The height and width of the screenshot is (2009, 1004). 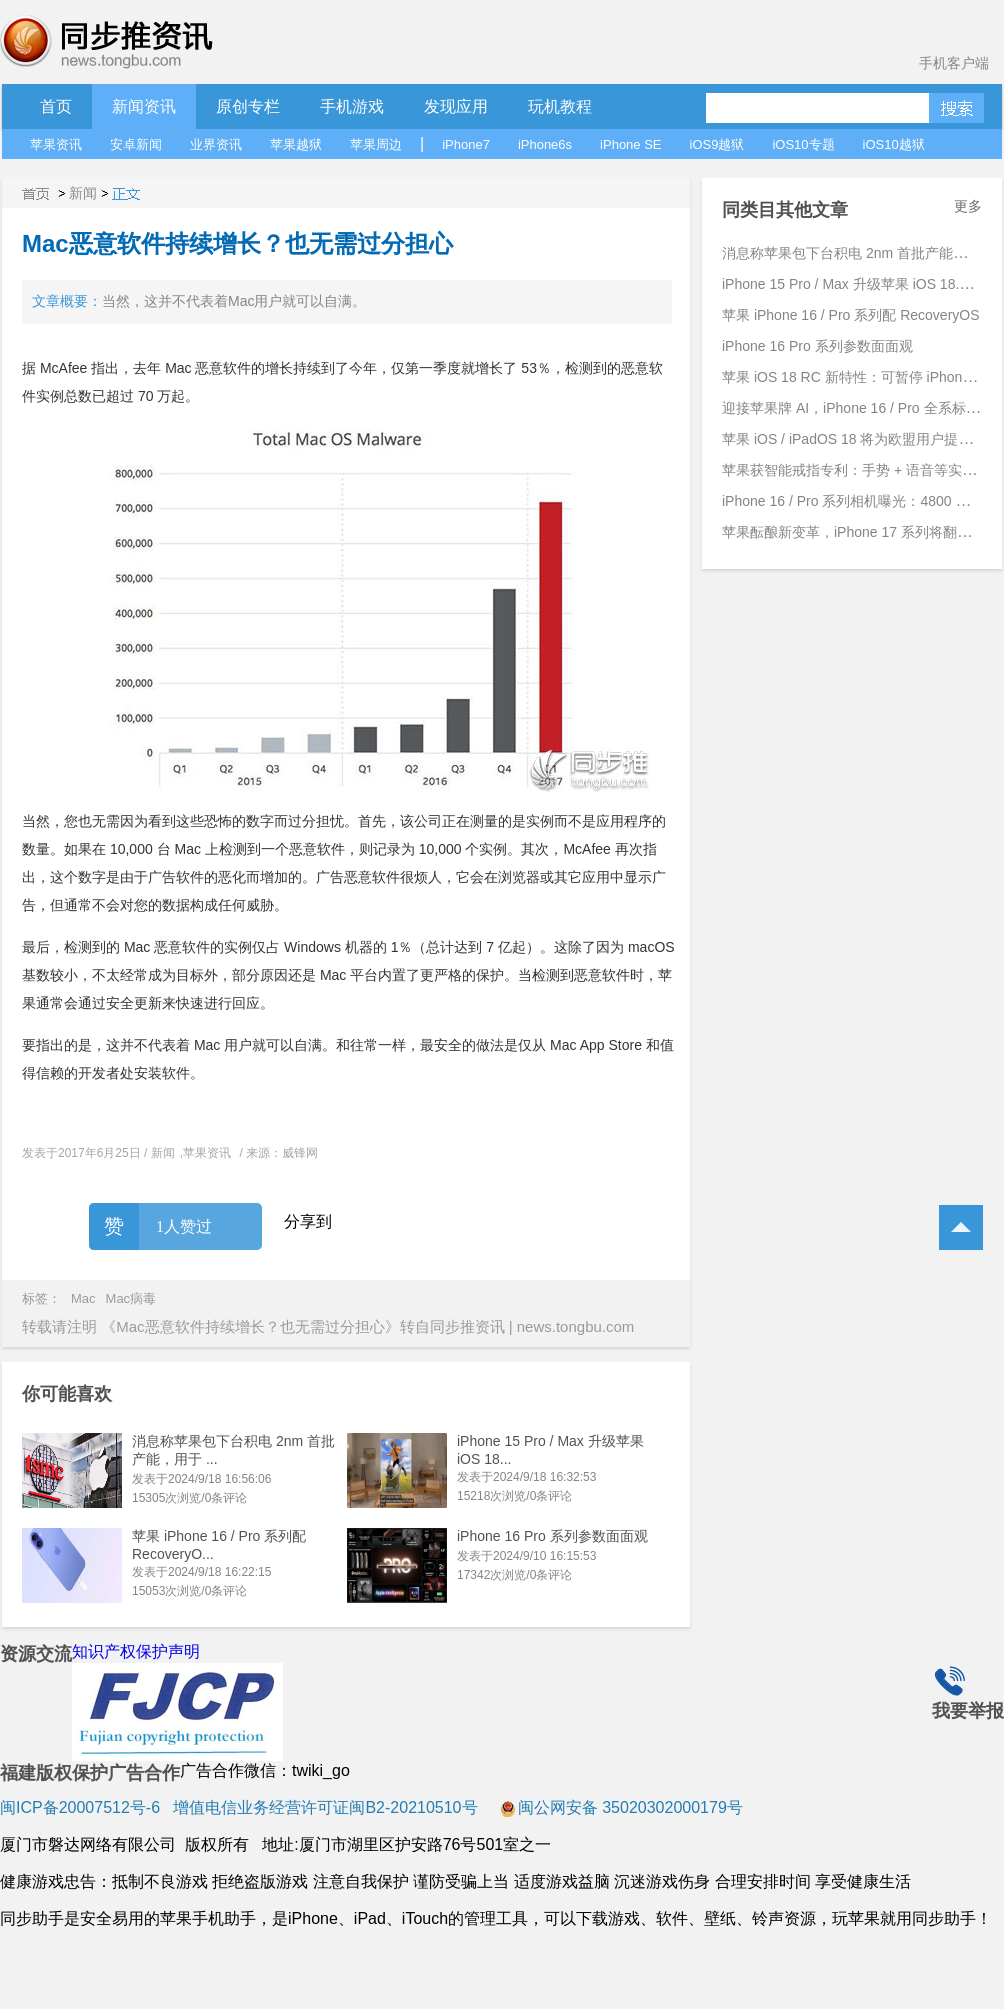 I want to click on 苹果 iPhone 16 / Pro 系列配 RecoveryOS, so click(x=851, y=315).